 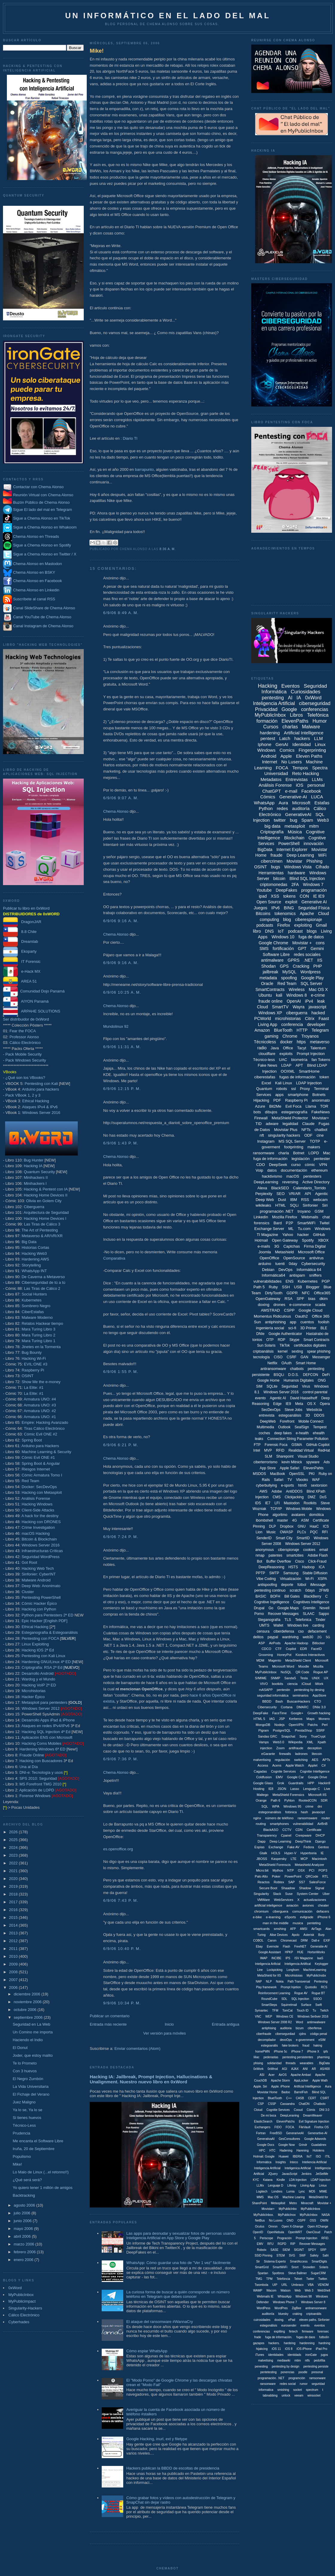 I want to click on Qustodio, so click(x=311, y=1987).